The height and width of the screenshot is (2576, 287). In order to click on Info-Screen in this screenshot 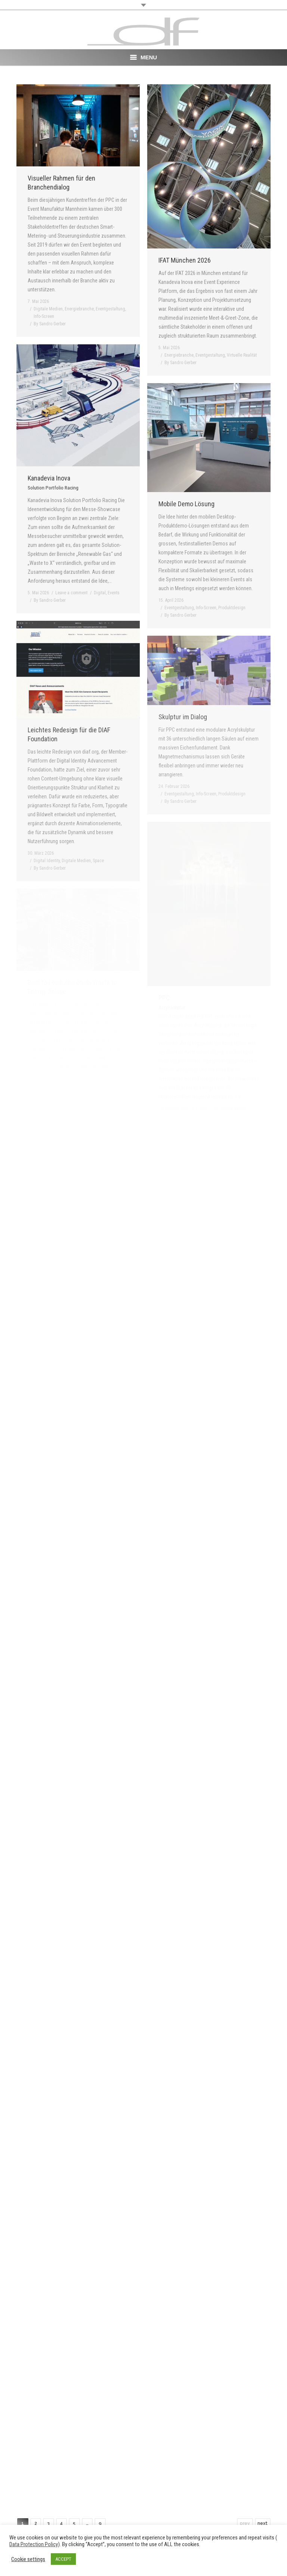, I will do `click(44, 316)`.